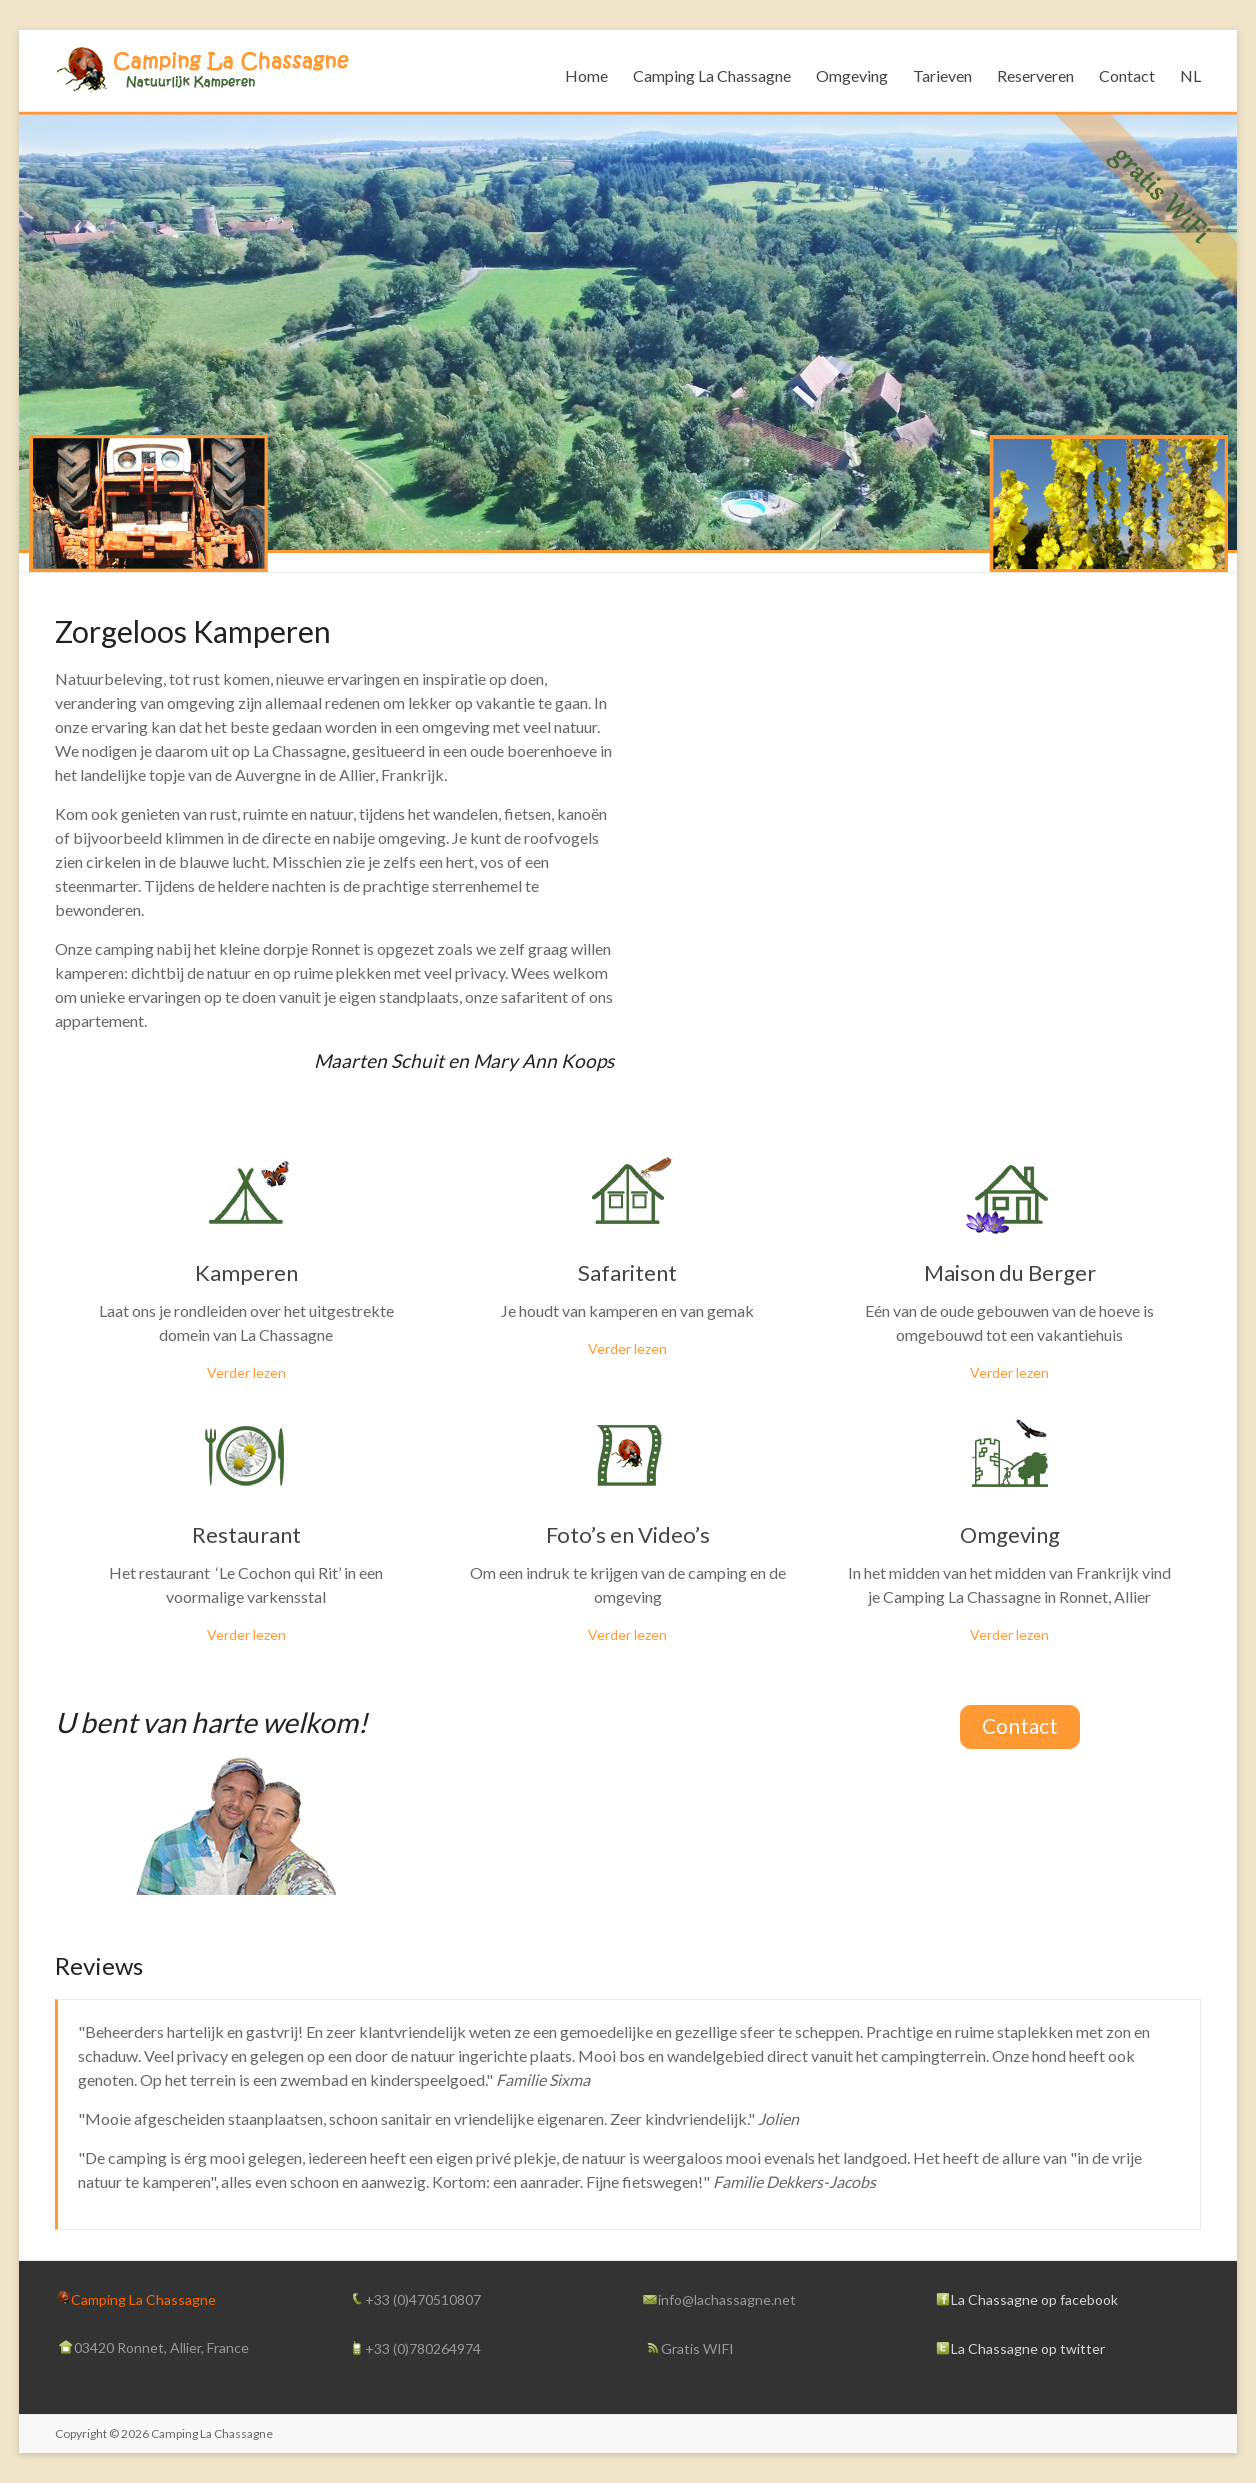 The image size is (1256, 2483). I want to click on Foto’s en Video’s, so click(628, 1534).